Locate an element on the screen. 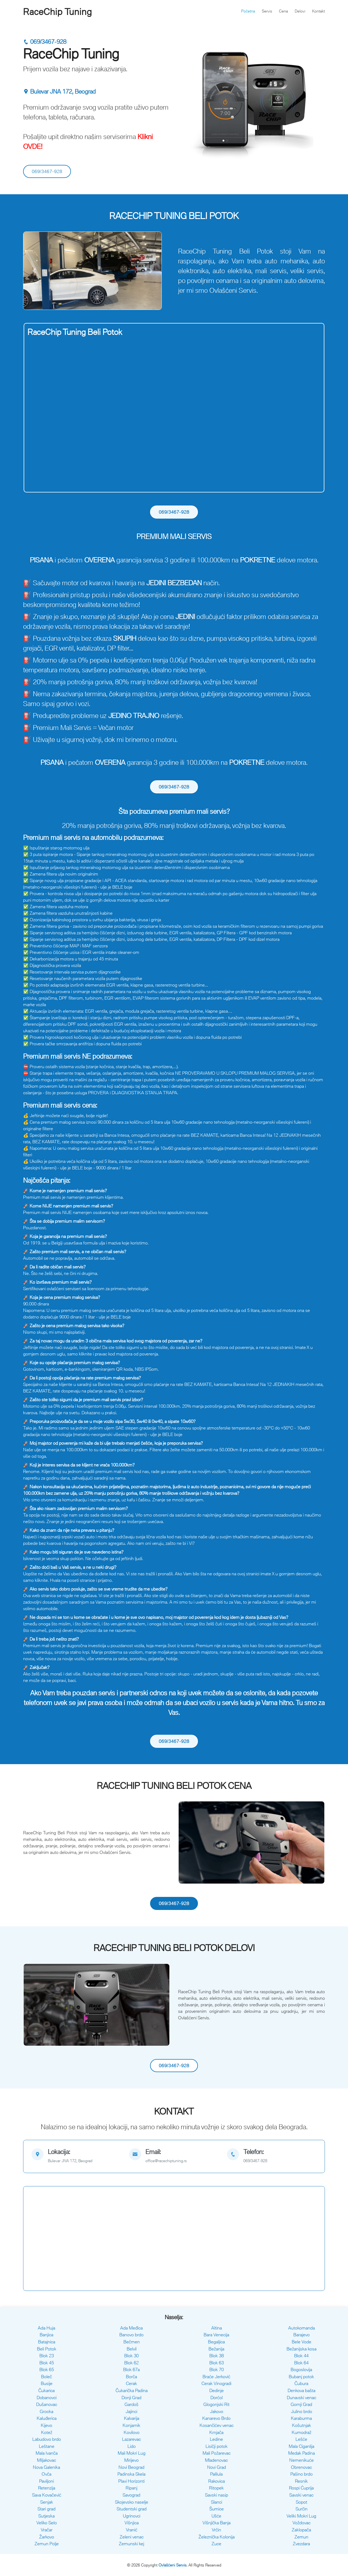 Image resolution: width=348 pixels, height=2576 pixels. Gardoš is located at coordinates (131, 2404).